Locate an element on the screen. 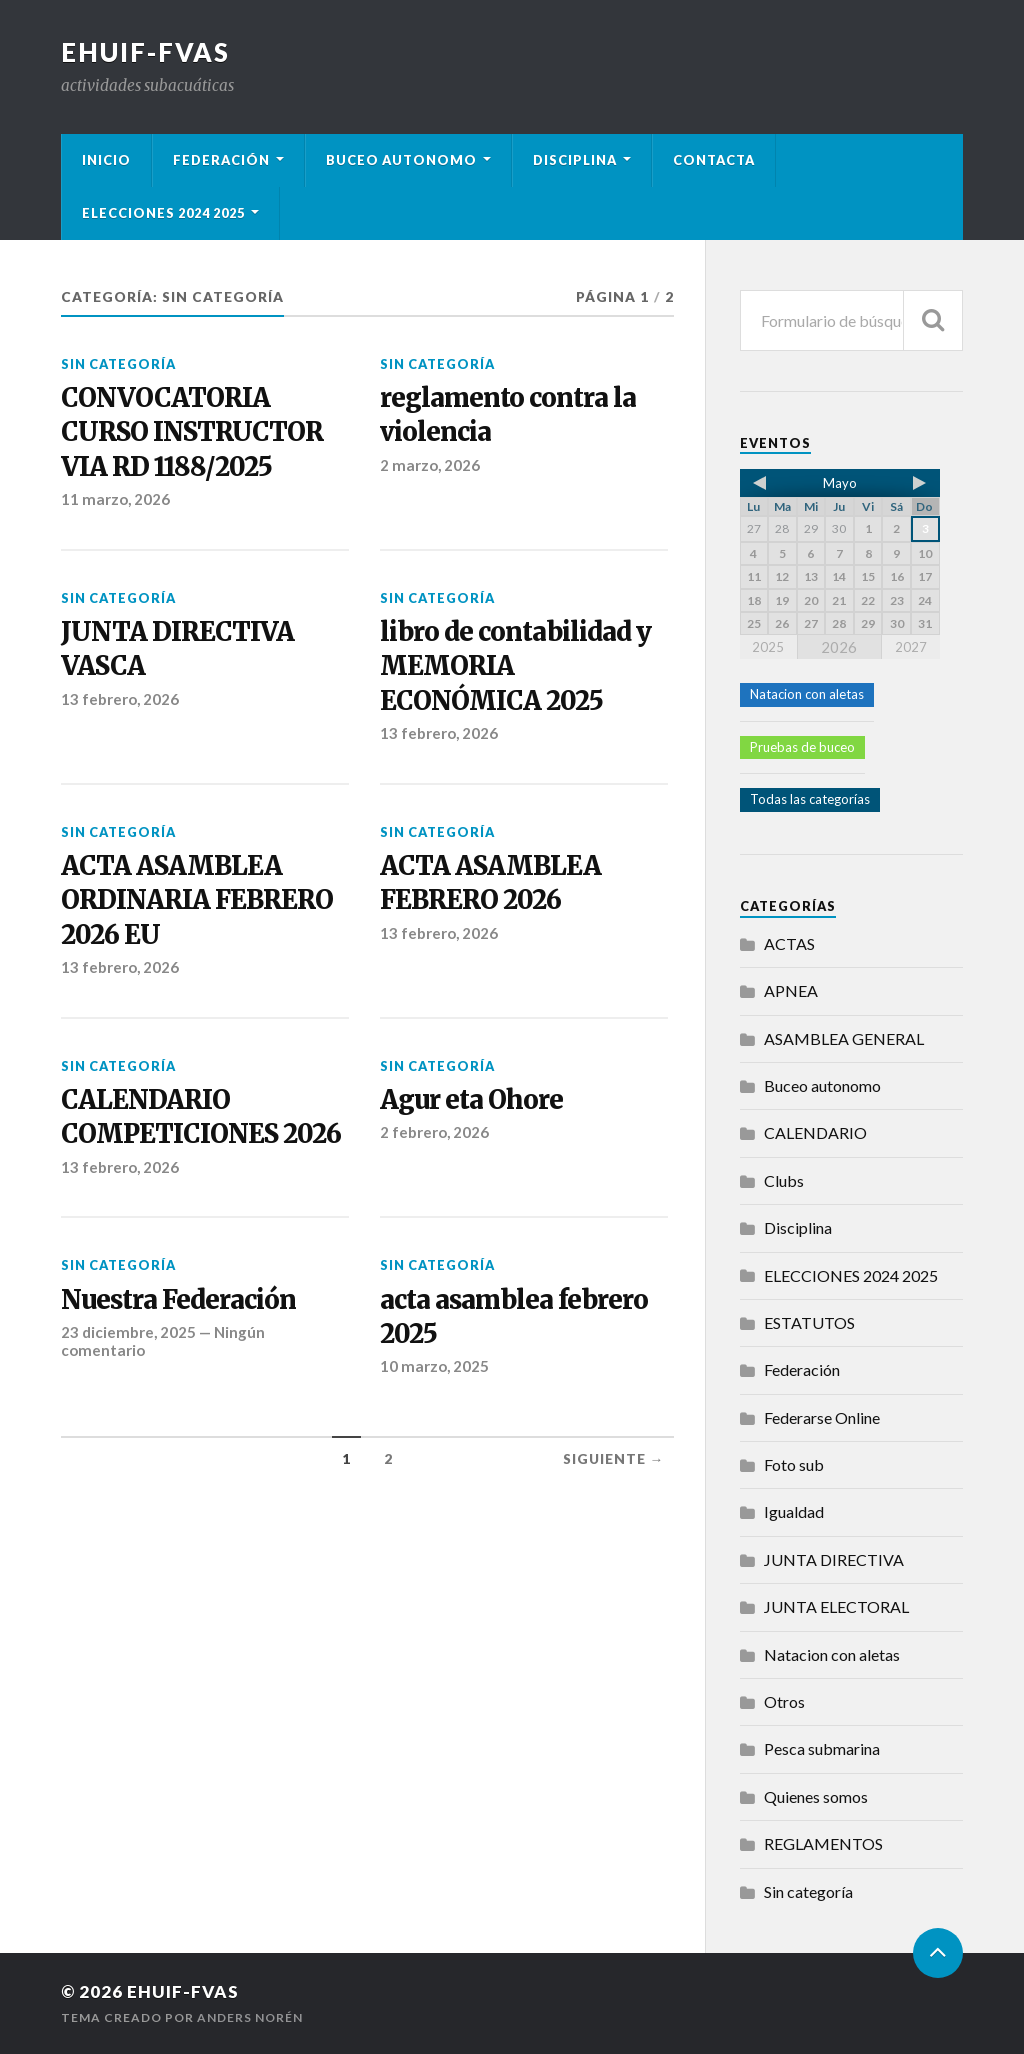 The width and height of the screenshot is (1024, 2054). ESTATUTOS is located at coordinates (809, 1322).